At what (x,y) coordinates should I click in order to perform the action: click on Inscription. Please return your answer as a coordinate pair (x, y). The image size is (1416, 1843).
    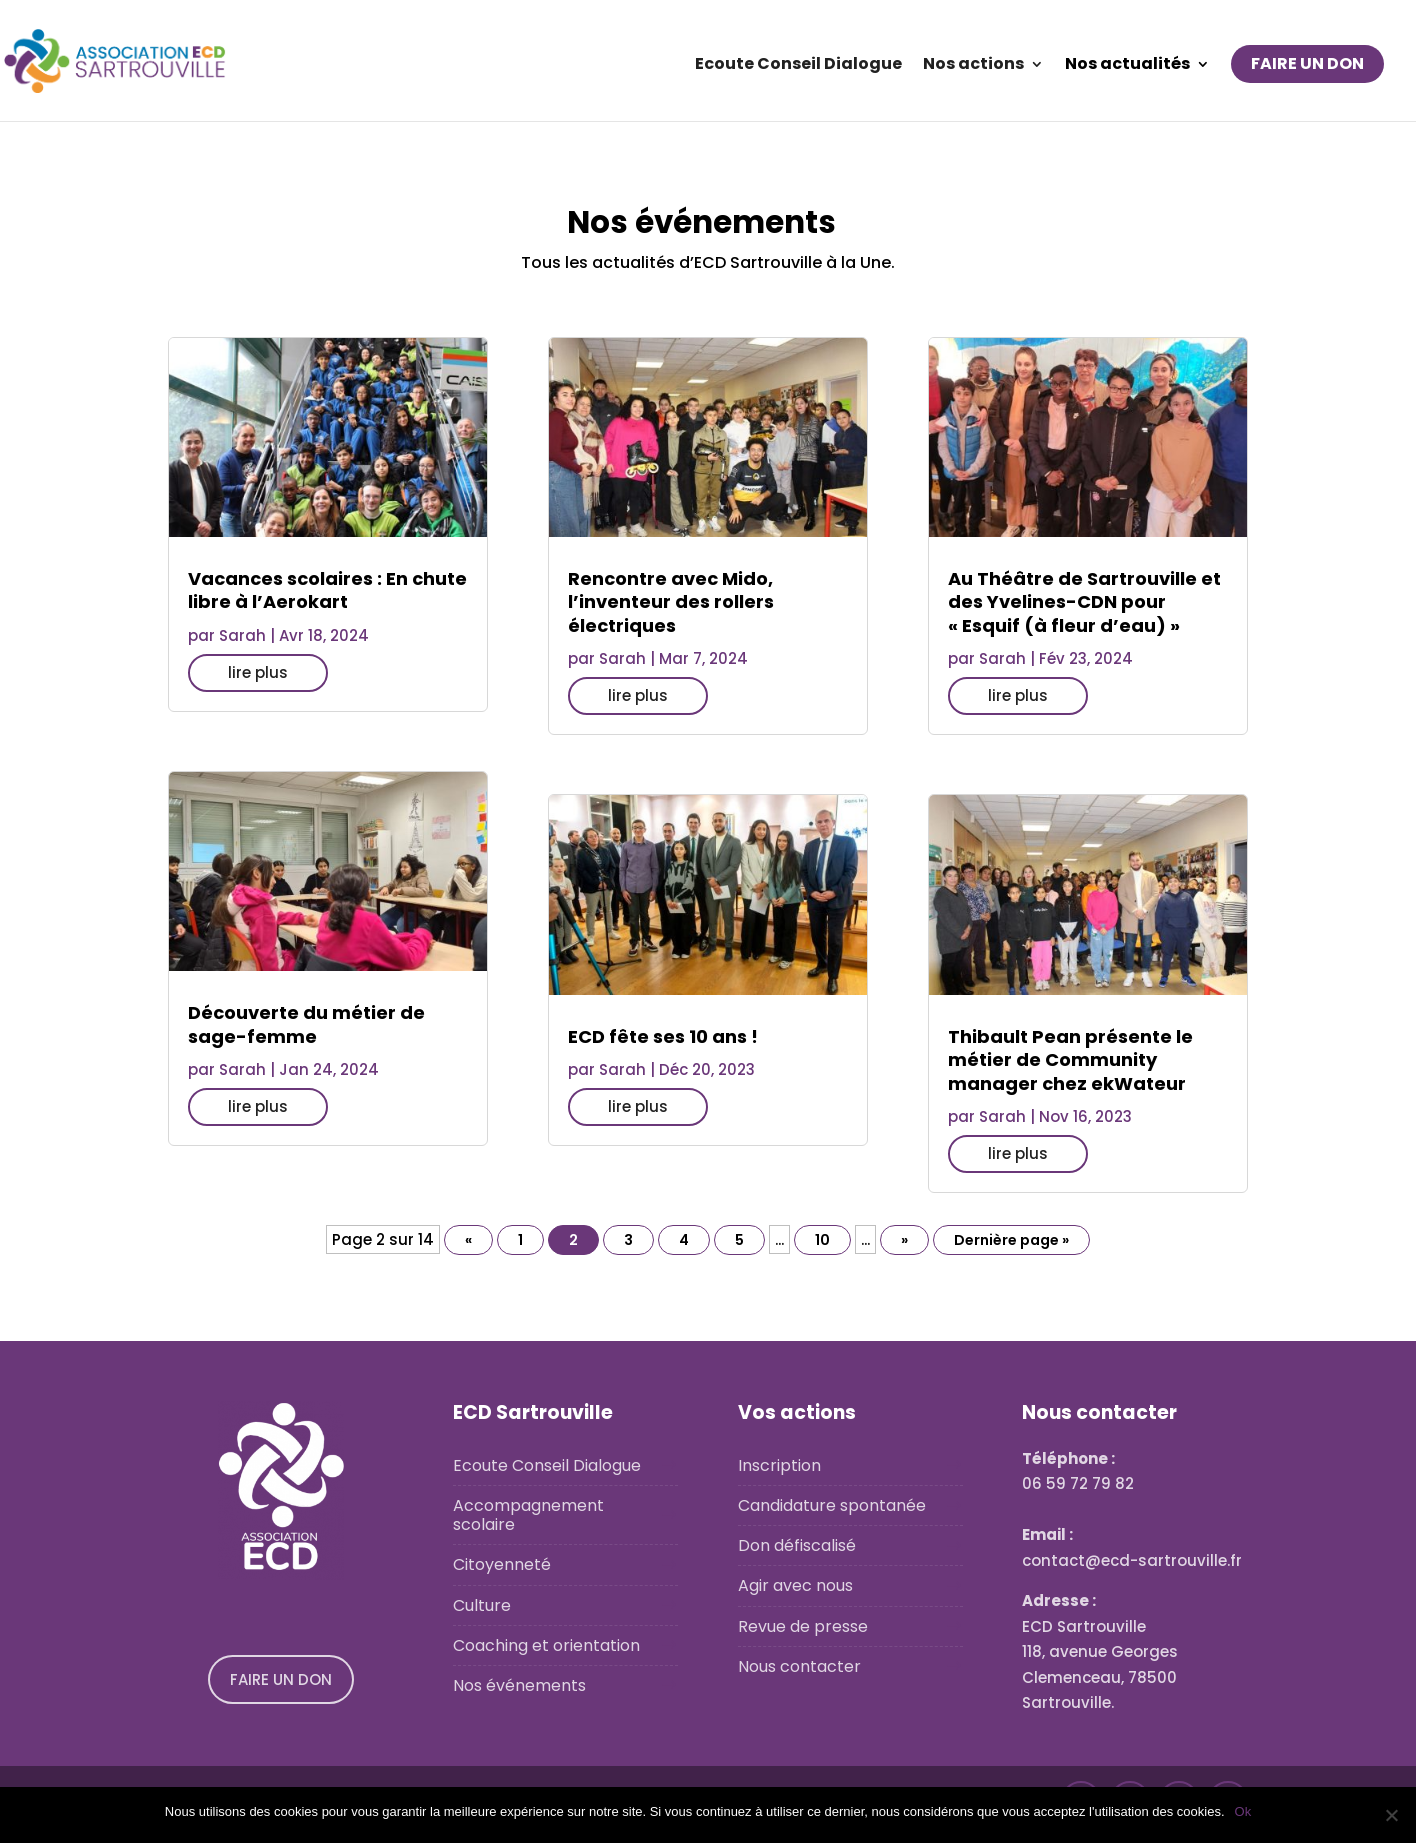
    Looking at the image, I should click on (779, 1465).